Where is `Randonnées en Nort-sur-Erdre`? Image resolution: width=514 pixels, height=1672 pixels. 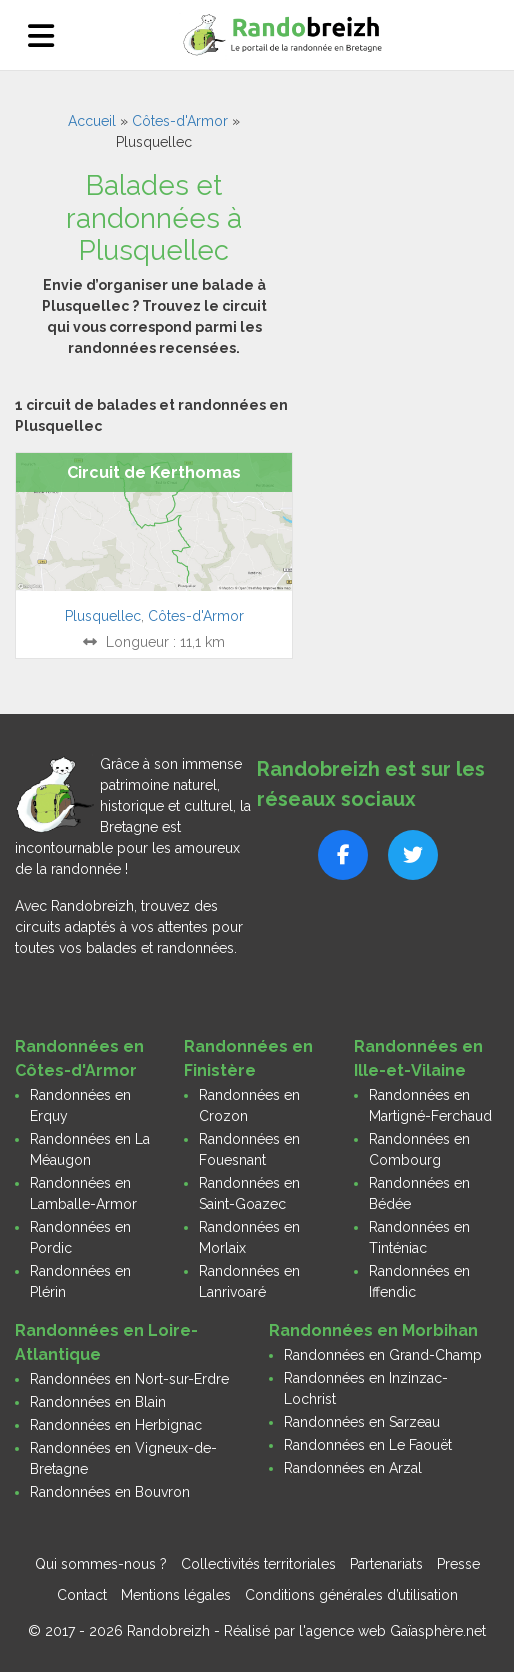
Randonnées en Nort-sur-Erdre is located at coordinates (129, 1379).